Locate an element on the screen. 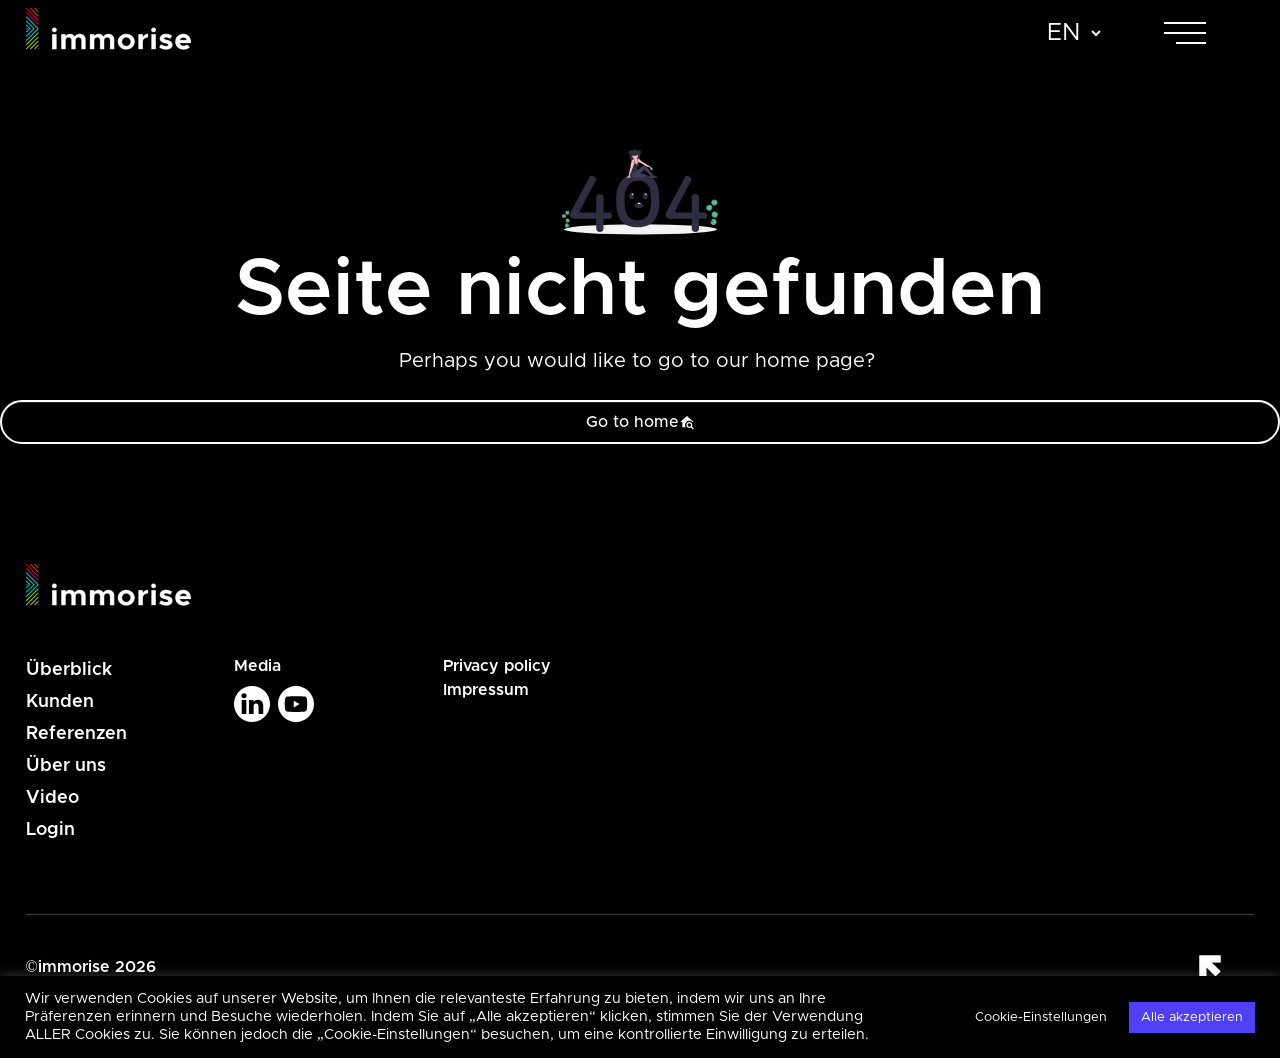  Kunden is located at coordinates (60, 702).